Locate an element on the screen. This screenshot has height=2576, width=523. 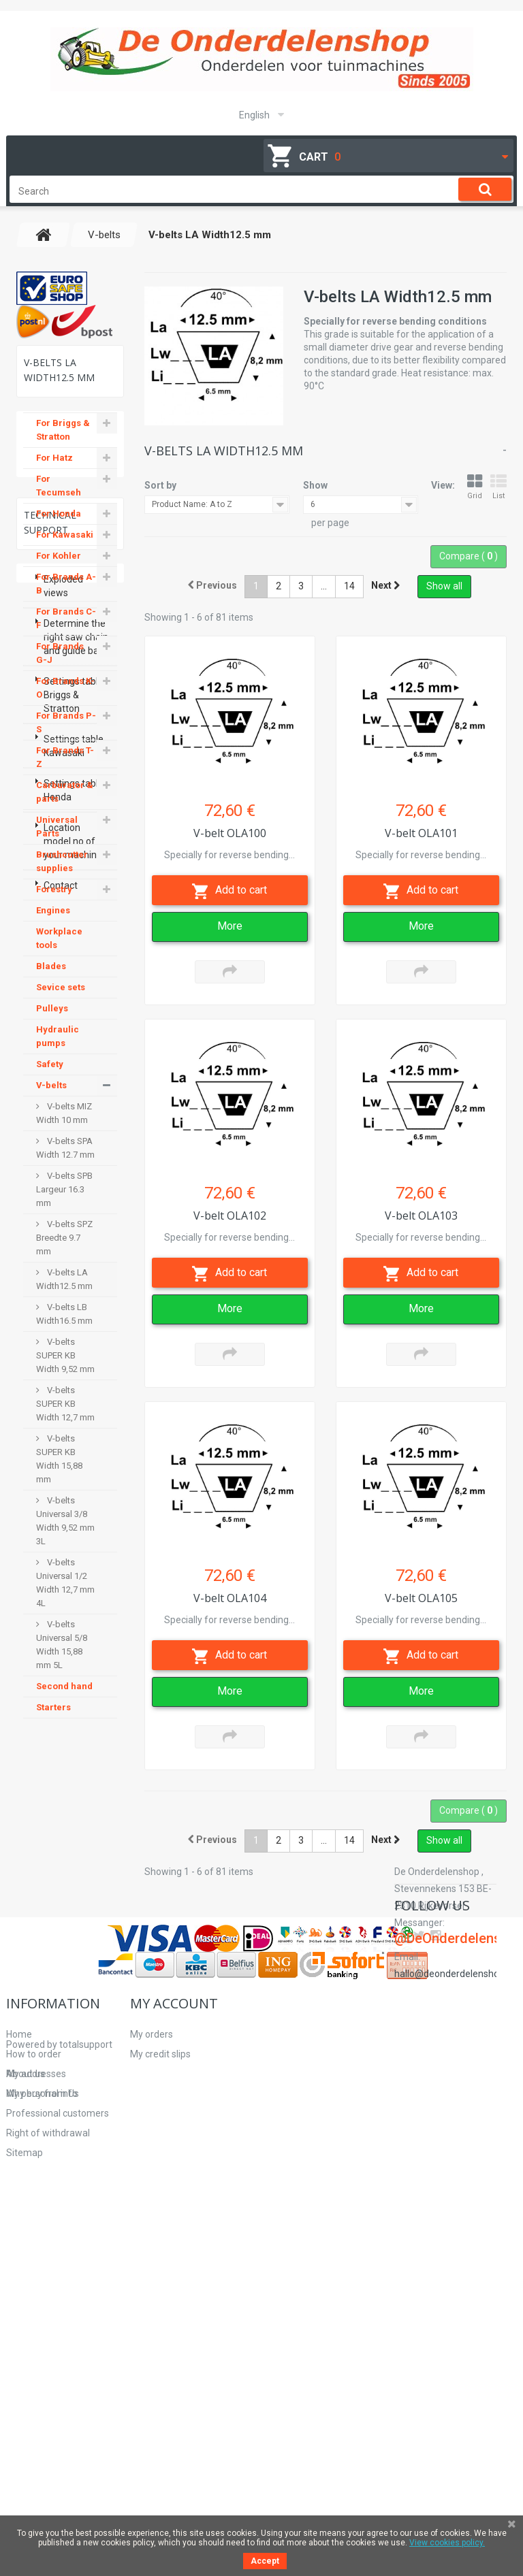
Home is located at coordinates (19, 2353).